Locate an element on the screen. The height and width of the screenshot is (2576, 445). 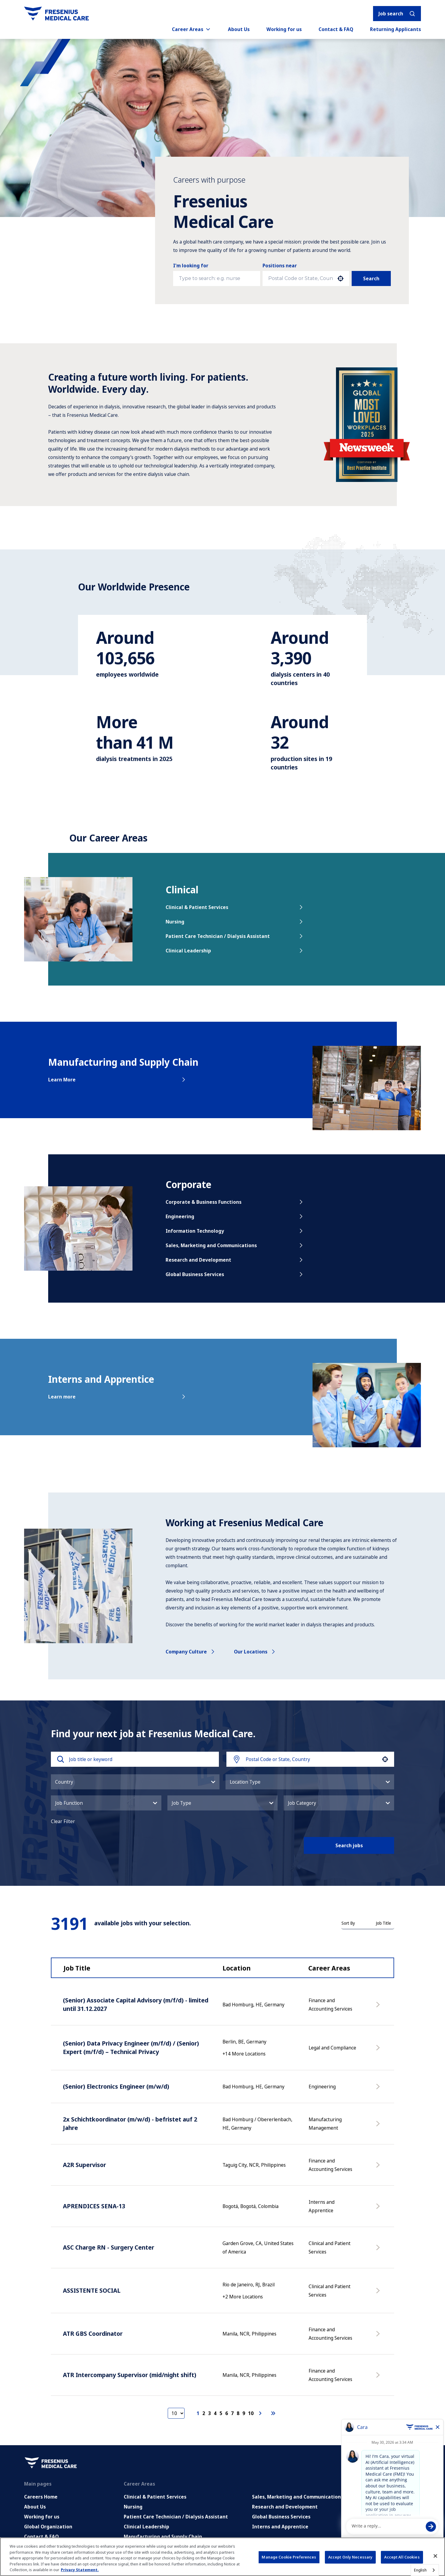
Privacy Statement. [More information about your privacy, opens in a new tab] is located at coordinates (80, 2569).